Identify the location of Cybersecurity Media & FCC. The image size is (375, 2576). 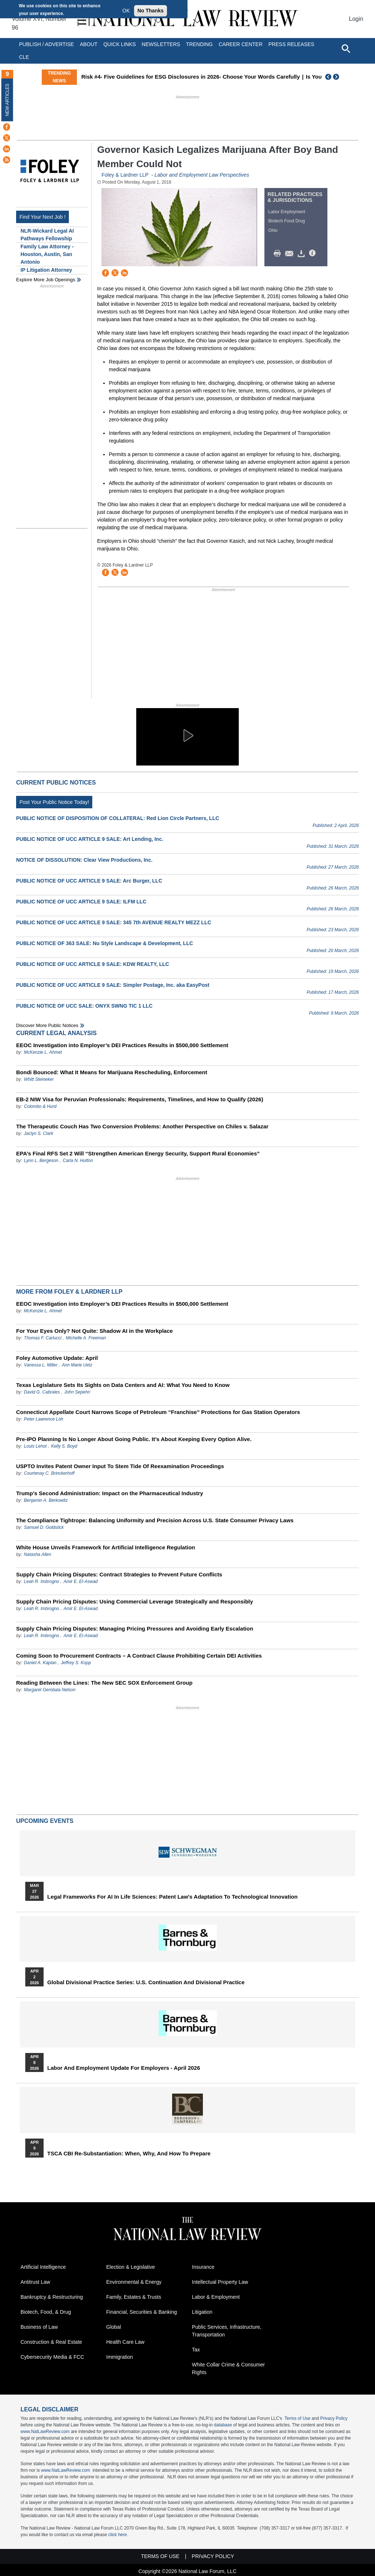
(52, 2357).